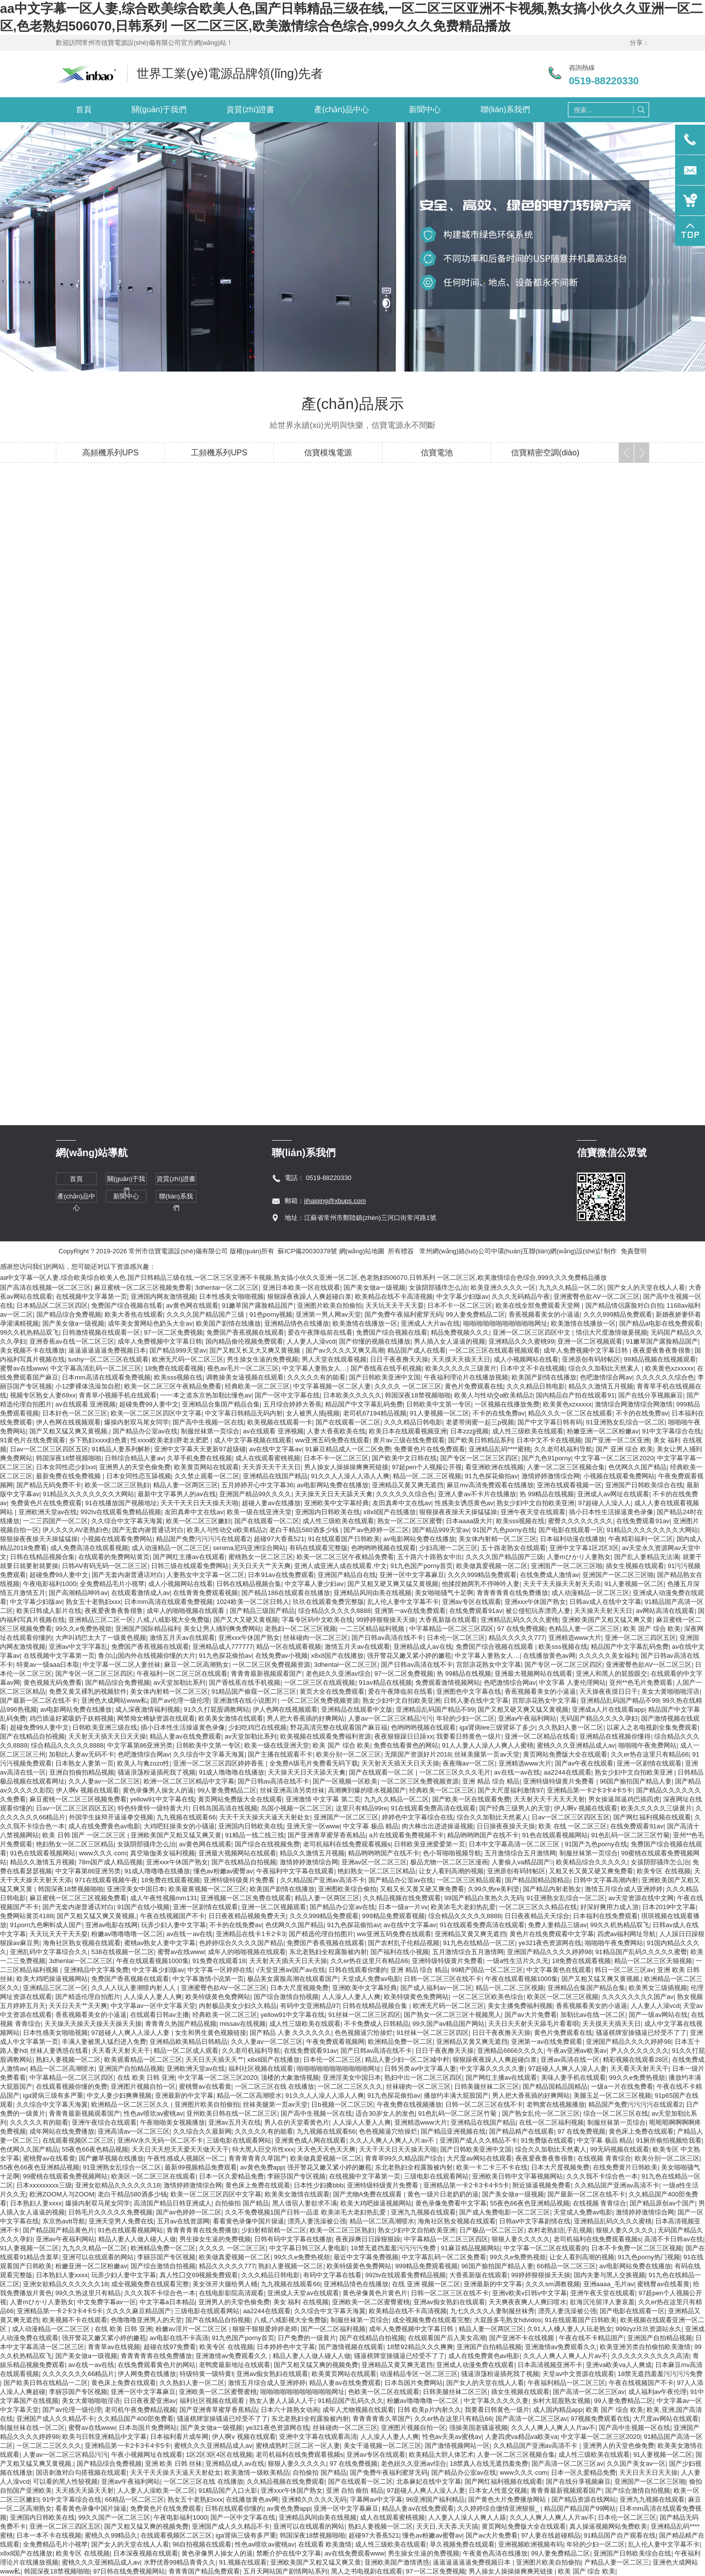  Describe the element at coordinates (309, 1296) in the screenshot. I see `狠狠躁夜夜躁人人爽超碰白浆` at that location.